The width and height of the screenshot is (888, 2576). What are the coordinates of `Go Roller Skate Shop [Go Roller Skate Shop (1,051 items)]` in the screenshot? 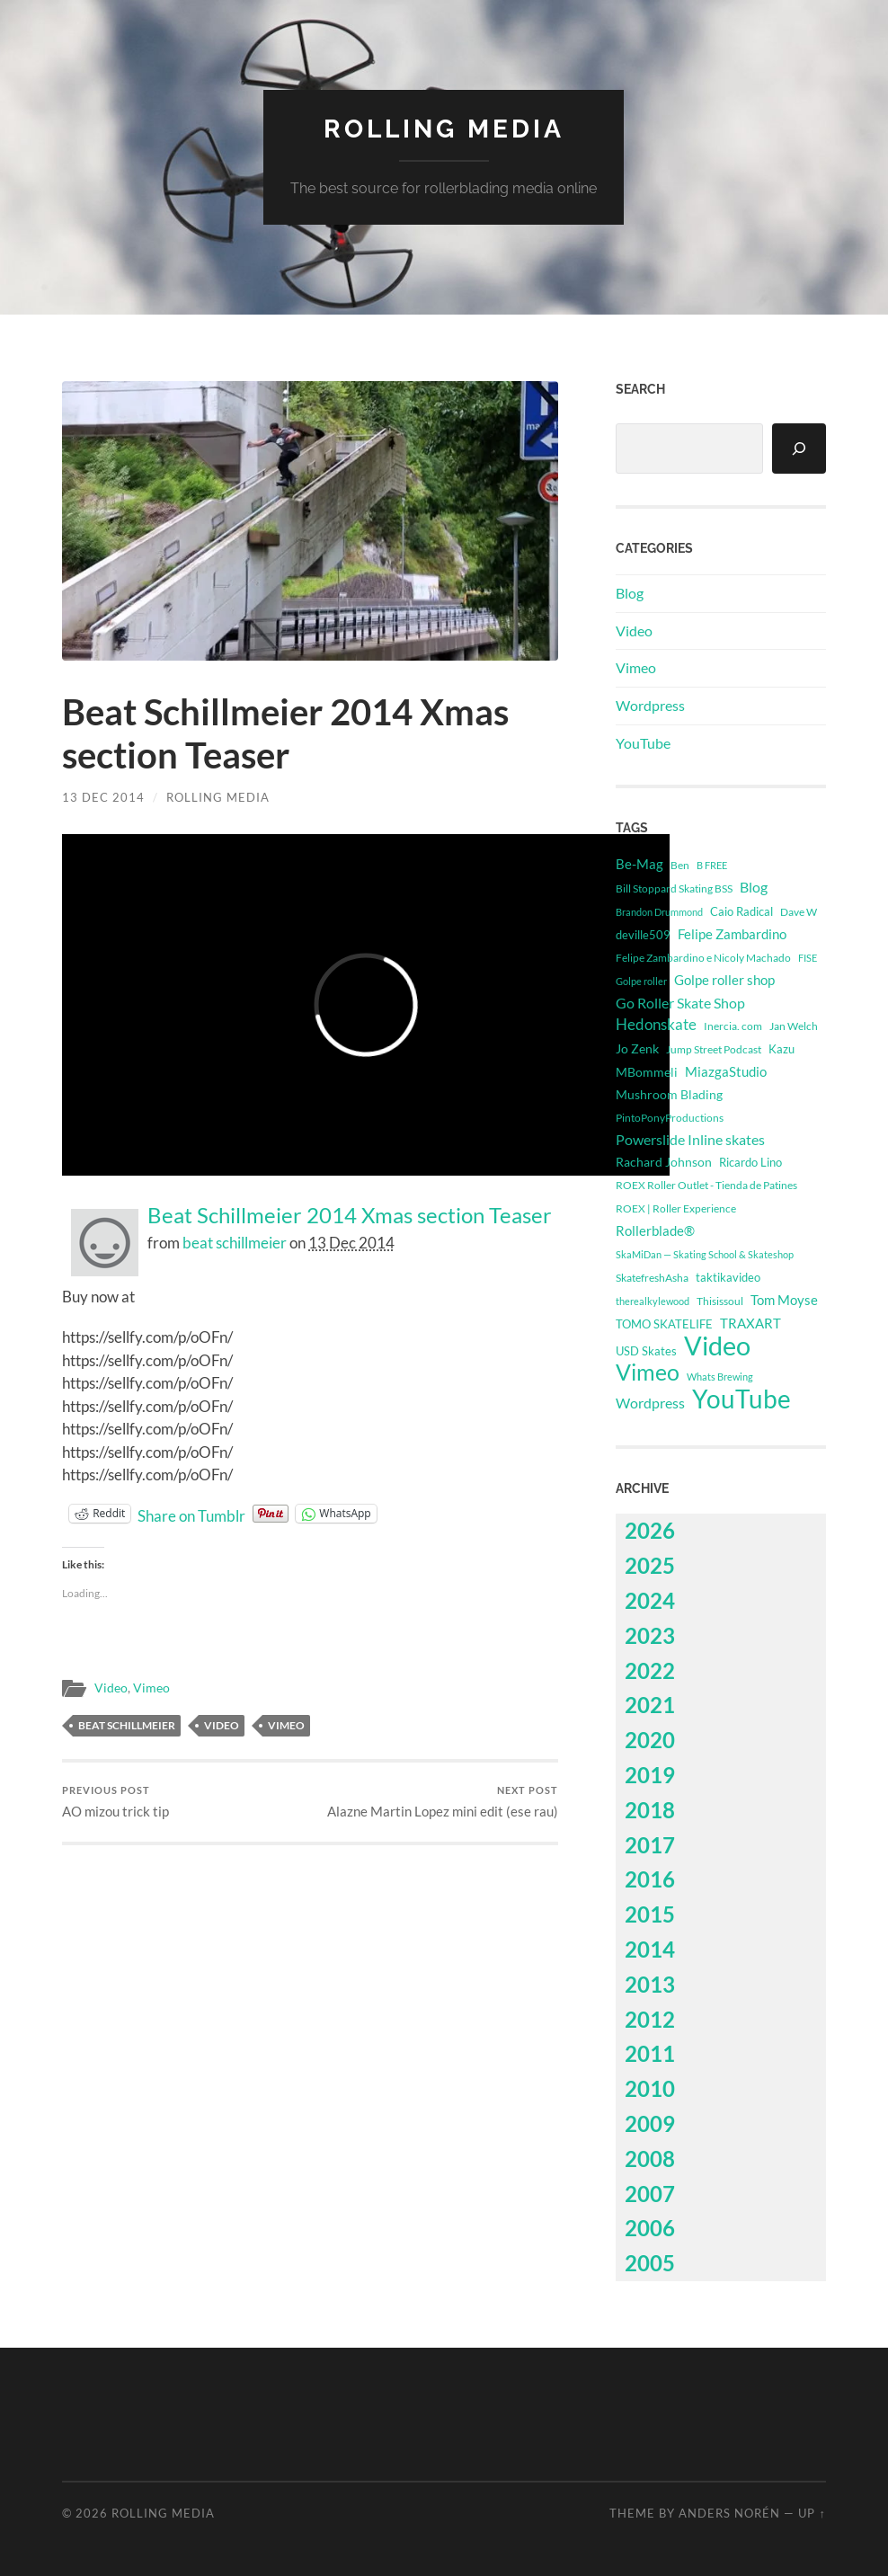 It's located at (680, 1002).